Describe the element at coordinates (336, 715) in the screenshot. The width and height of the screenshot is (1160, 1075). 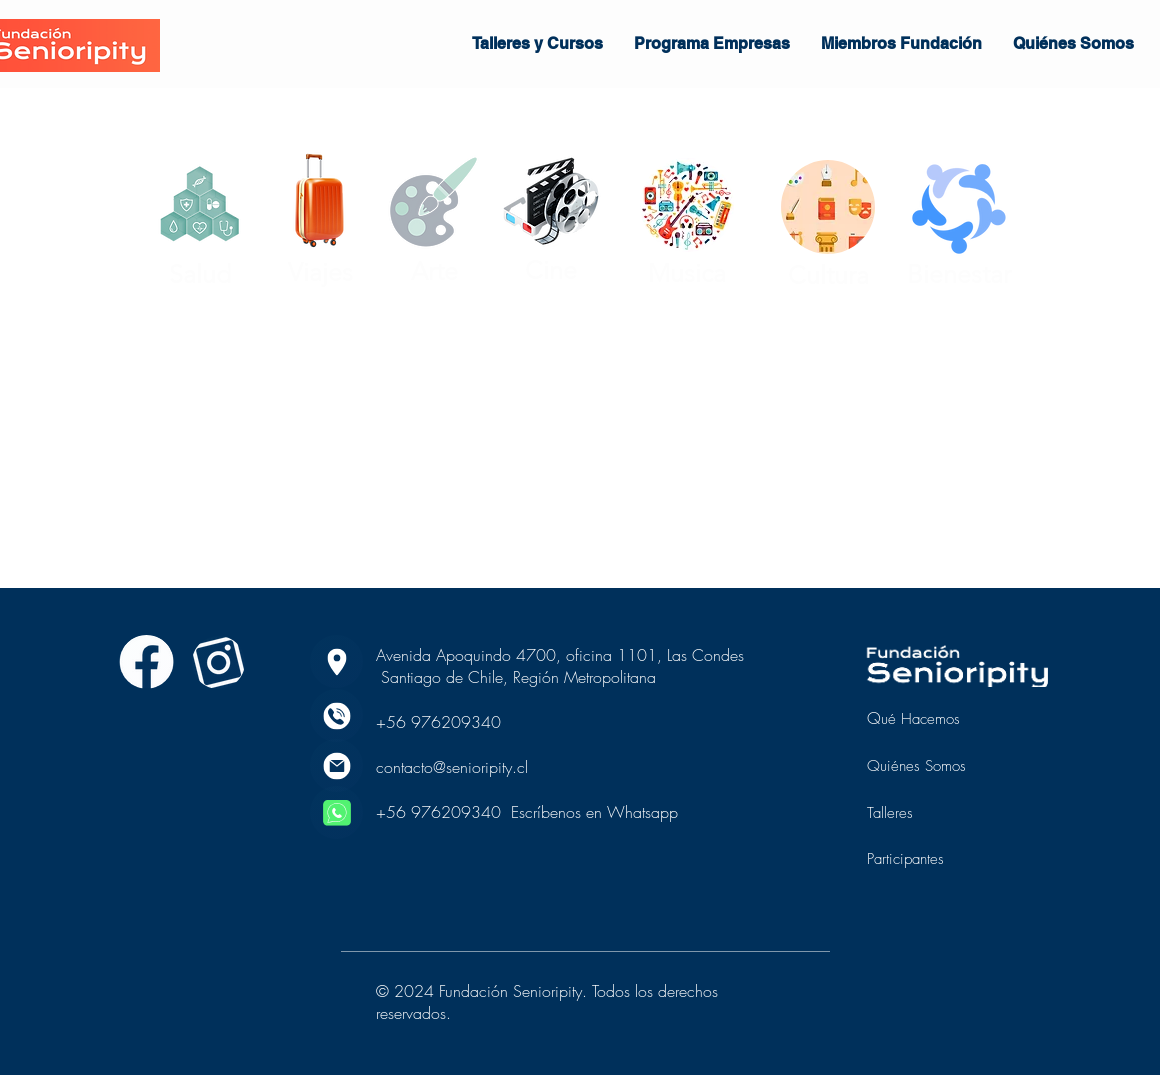
I see `[phone]` at that location.